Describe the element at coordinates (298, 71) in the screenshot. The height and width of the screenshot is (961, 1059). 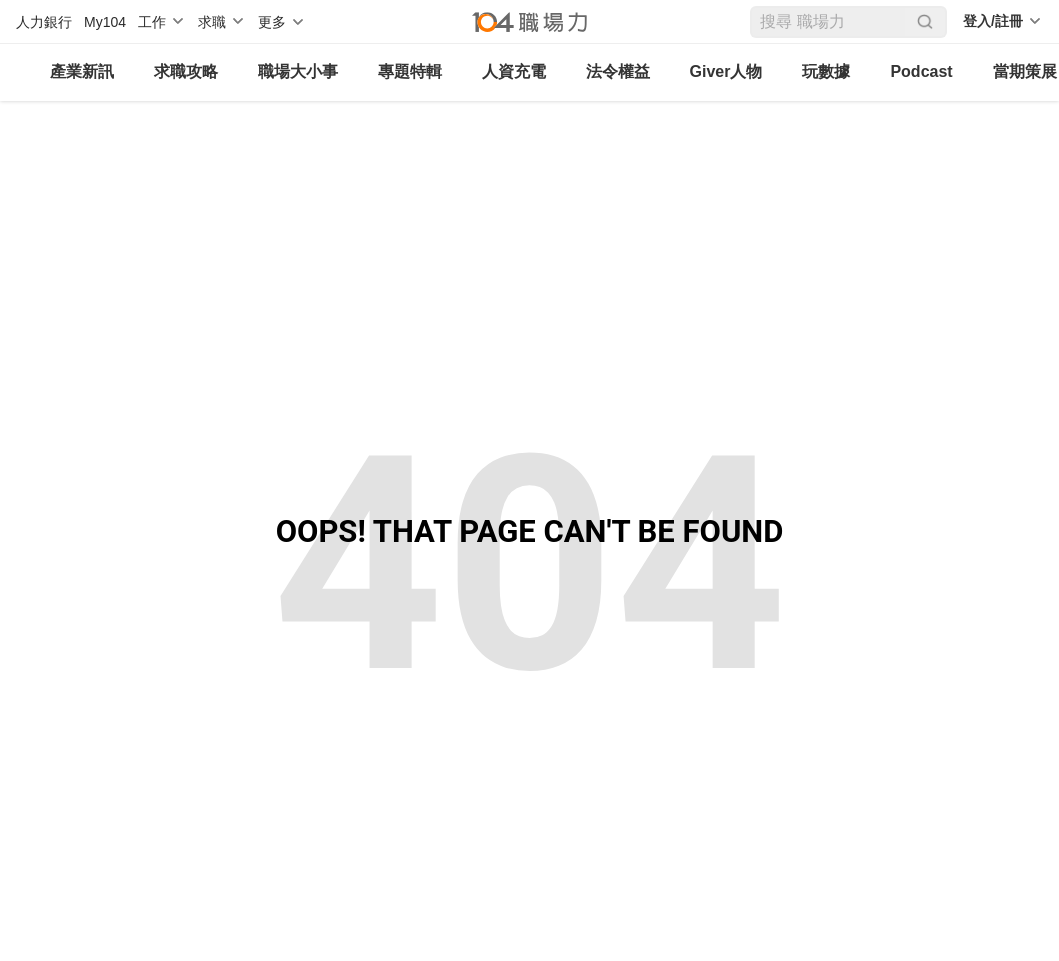
I see `職場大小事` at that location.